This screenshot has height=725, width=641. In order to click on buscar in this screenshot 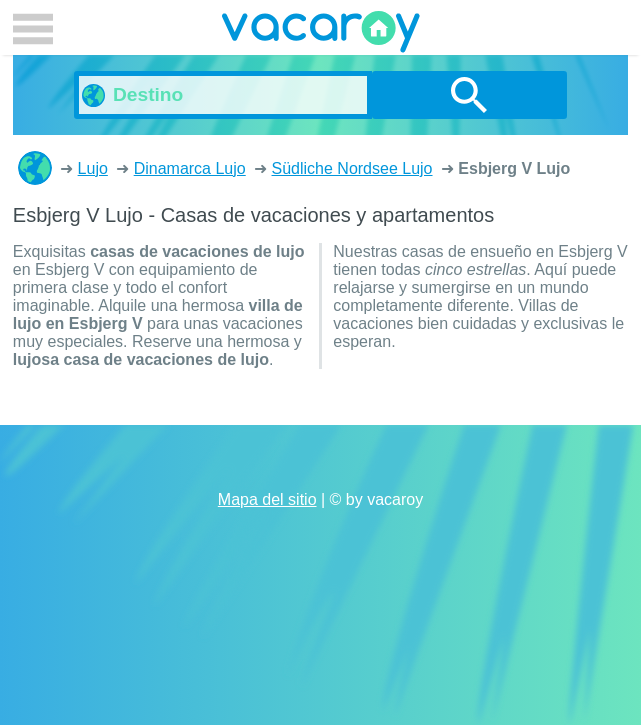, I will do `click(469, 95)`.